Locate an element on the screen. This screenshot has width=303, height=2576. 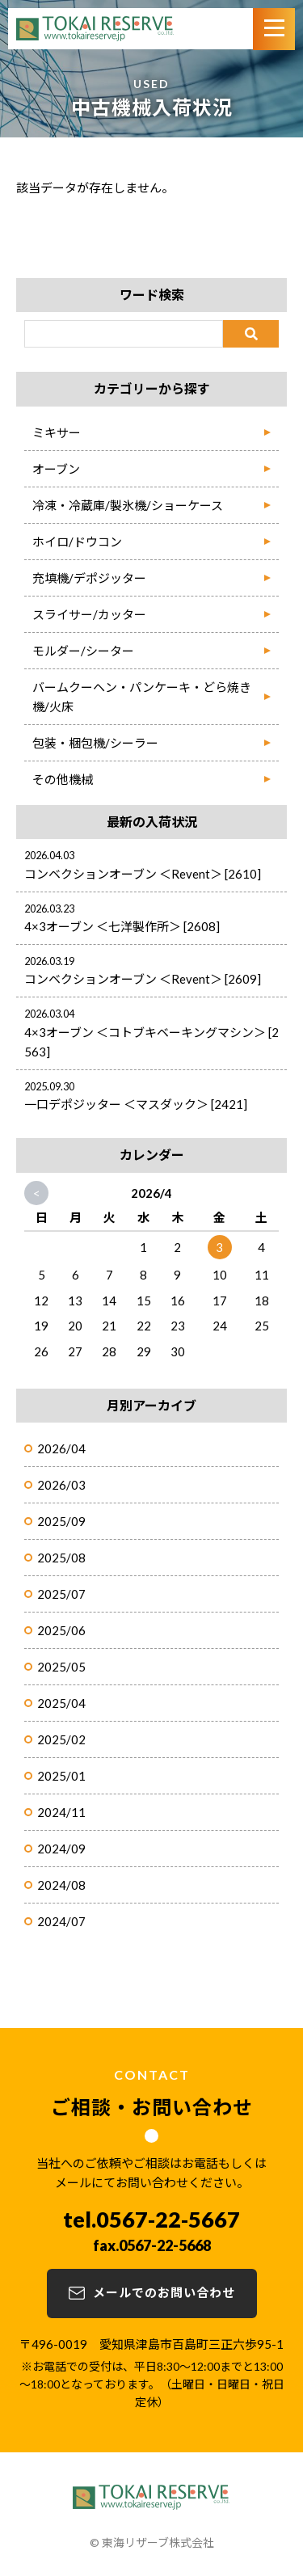
4×3オーブン ＜七洋製作所＞ [2608] is located at coordinates (122, 926).